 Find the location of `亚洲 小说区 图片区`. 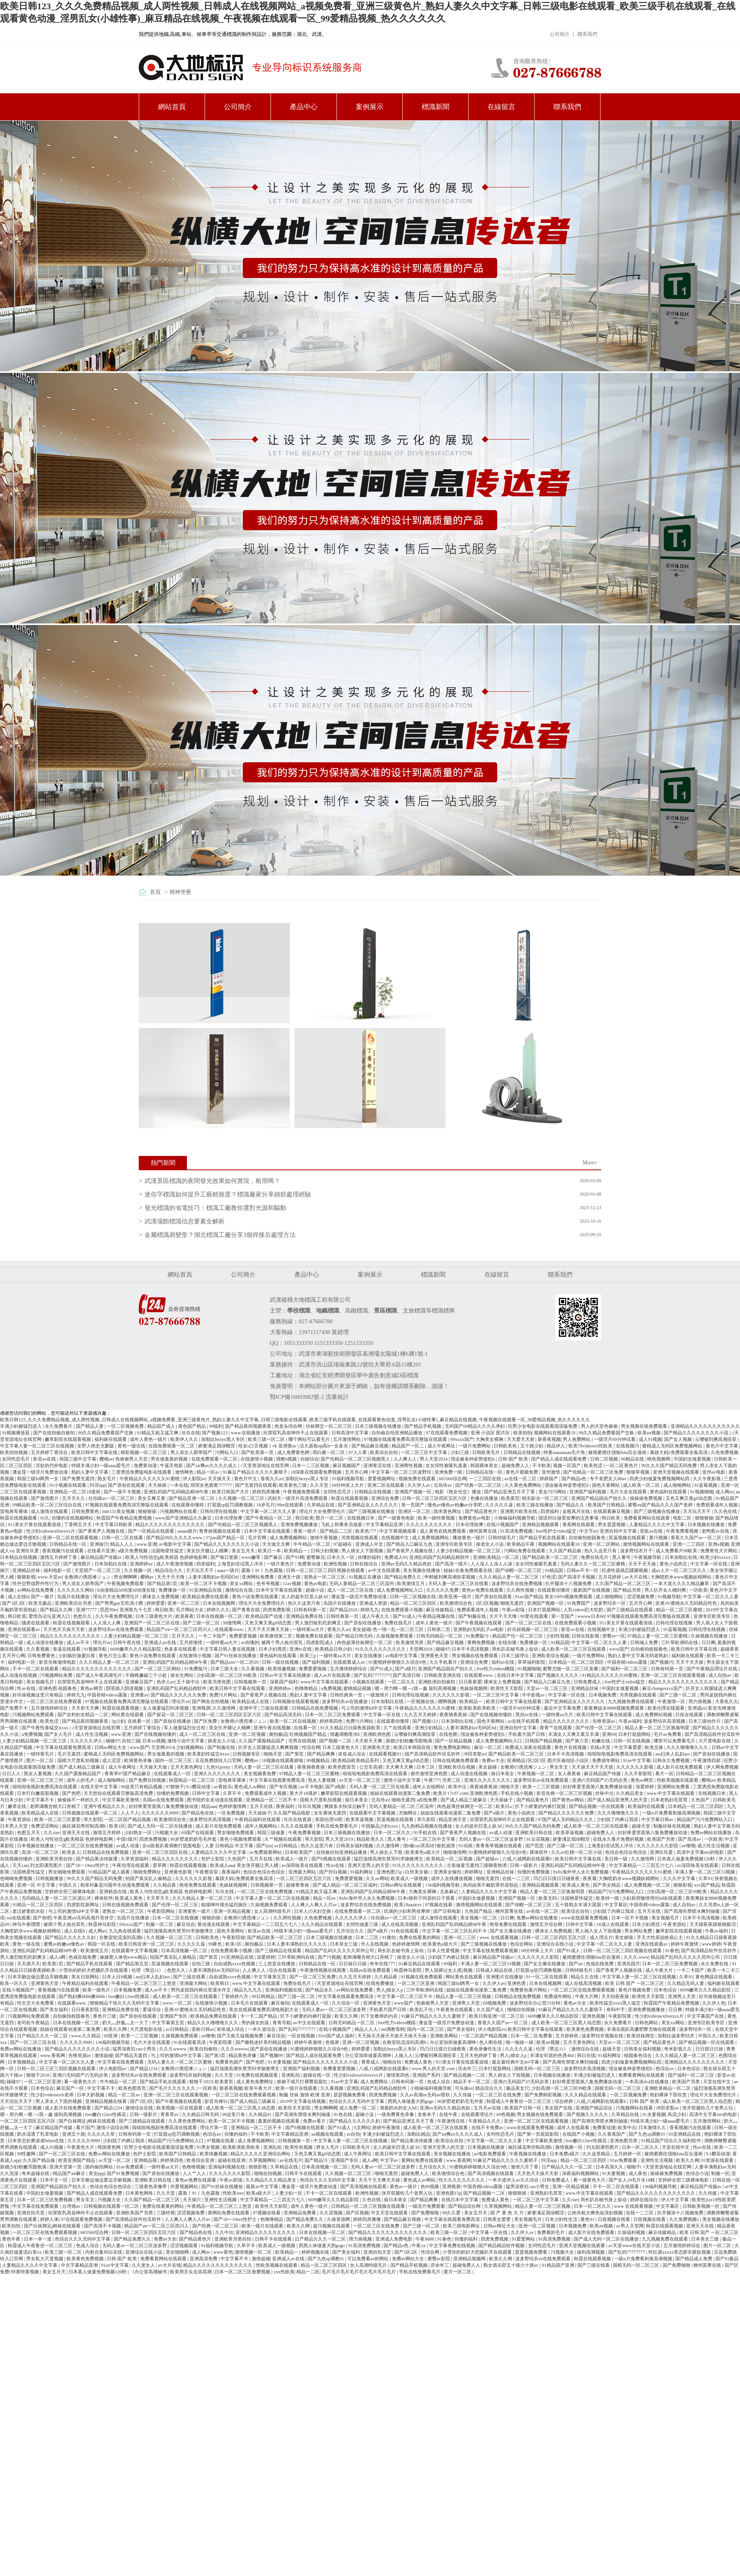

亚洲 小说区 图片区 is located at coordinates (491, 1432).